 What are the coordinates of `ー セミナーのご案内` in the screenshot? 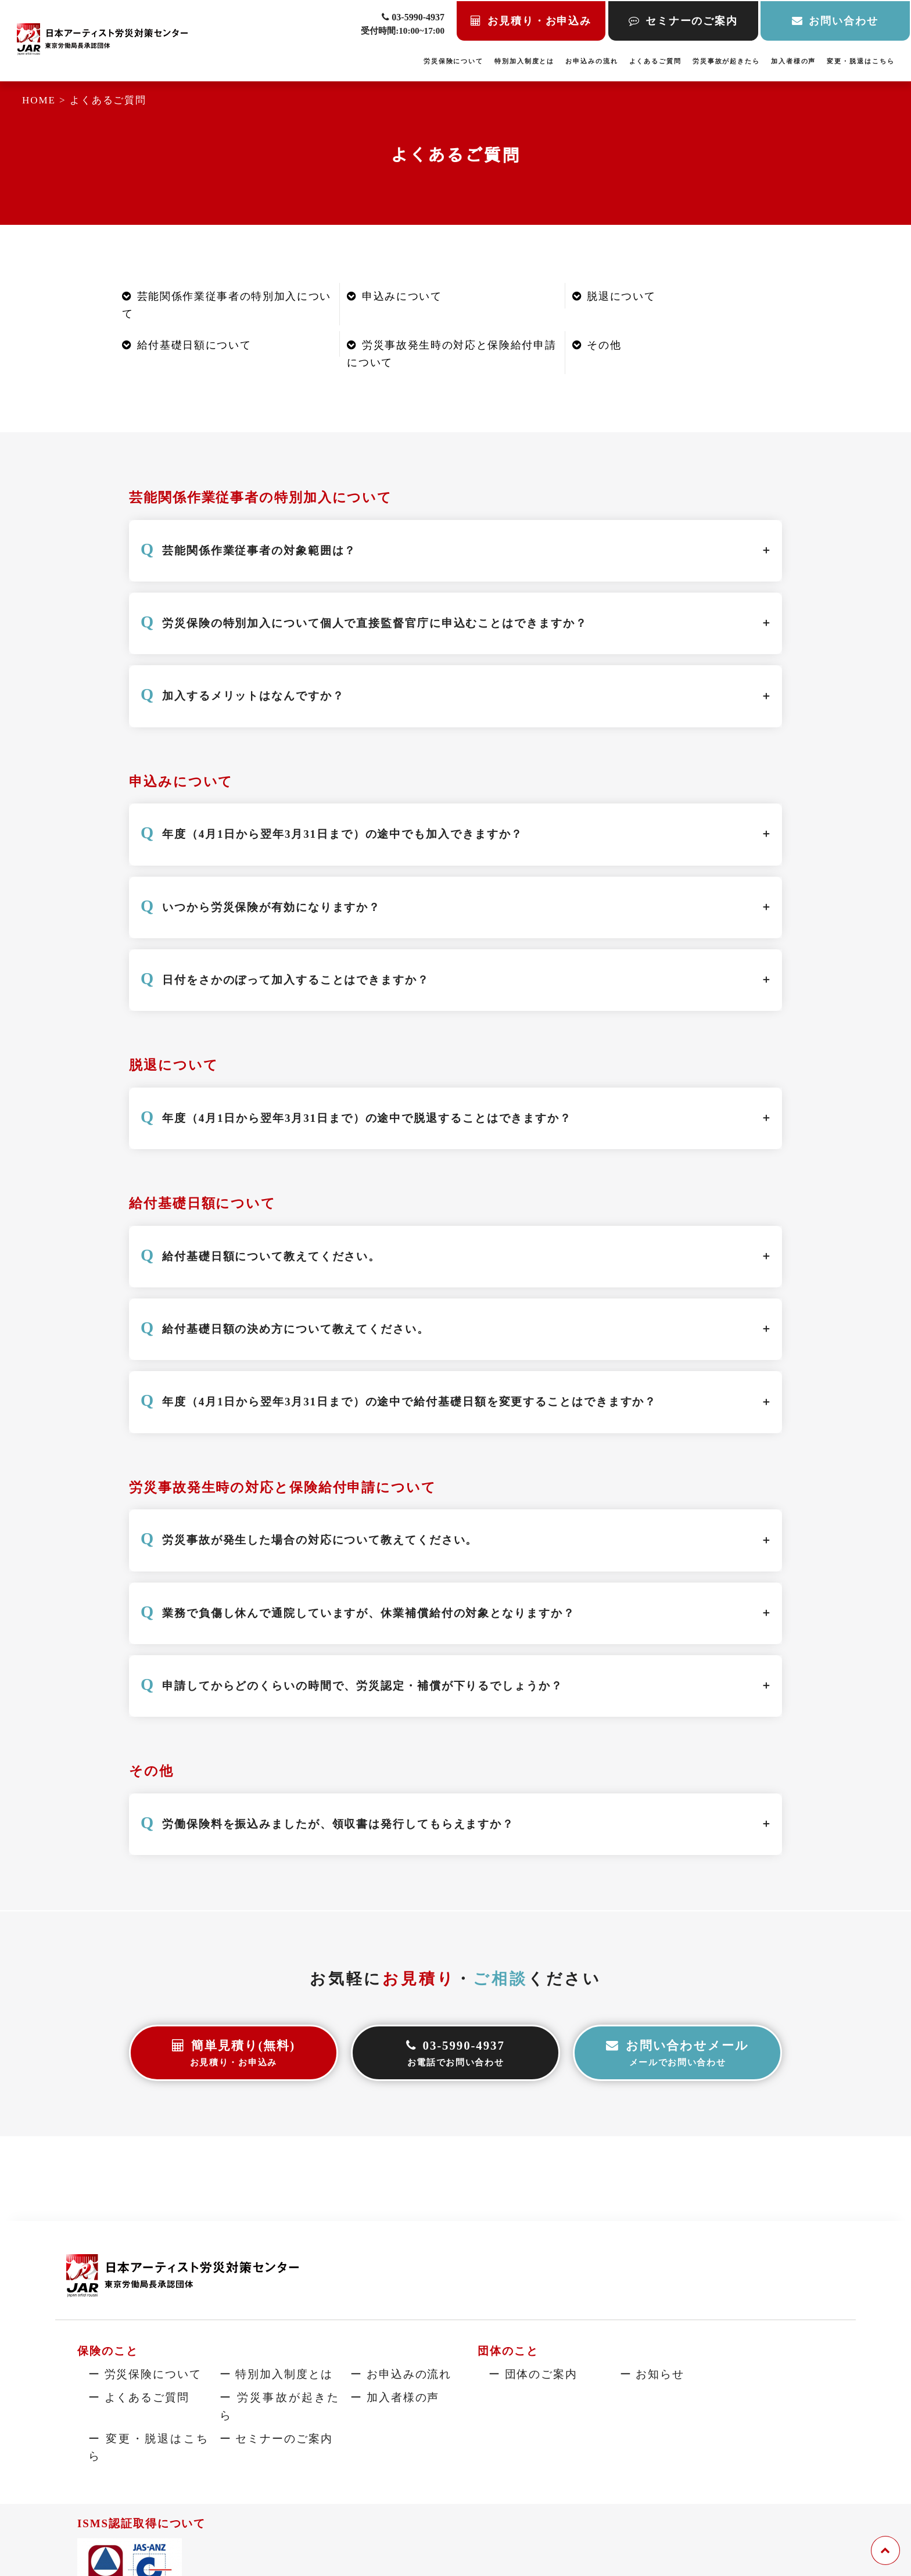 It's located at (276, 2438).